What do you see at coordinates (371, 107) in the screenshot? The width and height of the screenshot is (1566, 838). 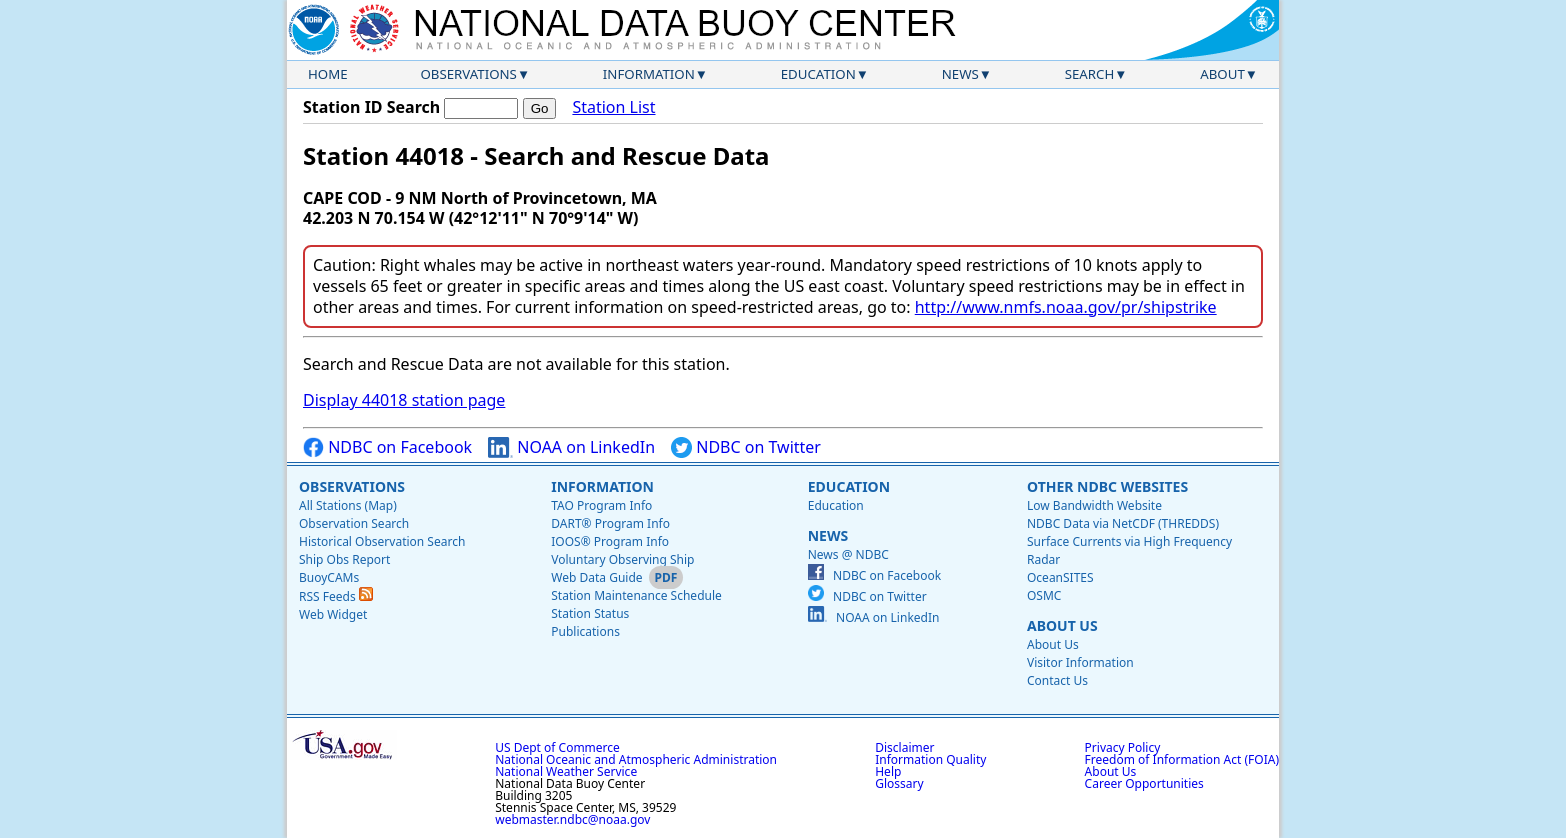 I see `Station ID Search` at bounding box center [371, 107].